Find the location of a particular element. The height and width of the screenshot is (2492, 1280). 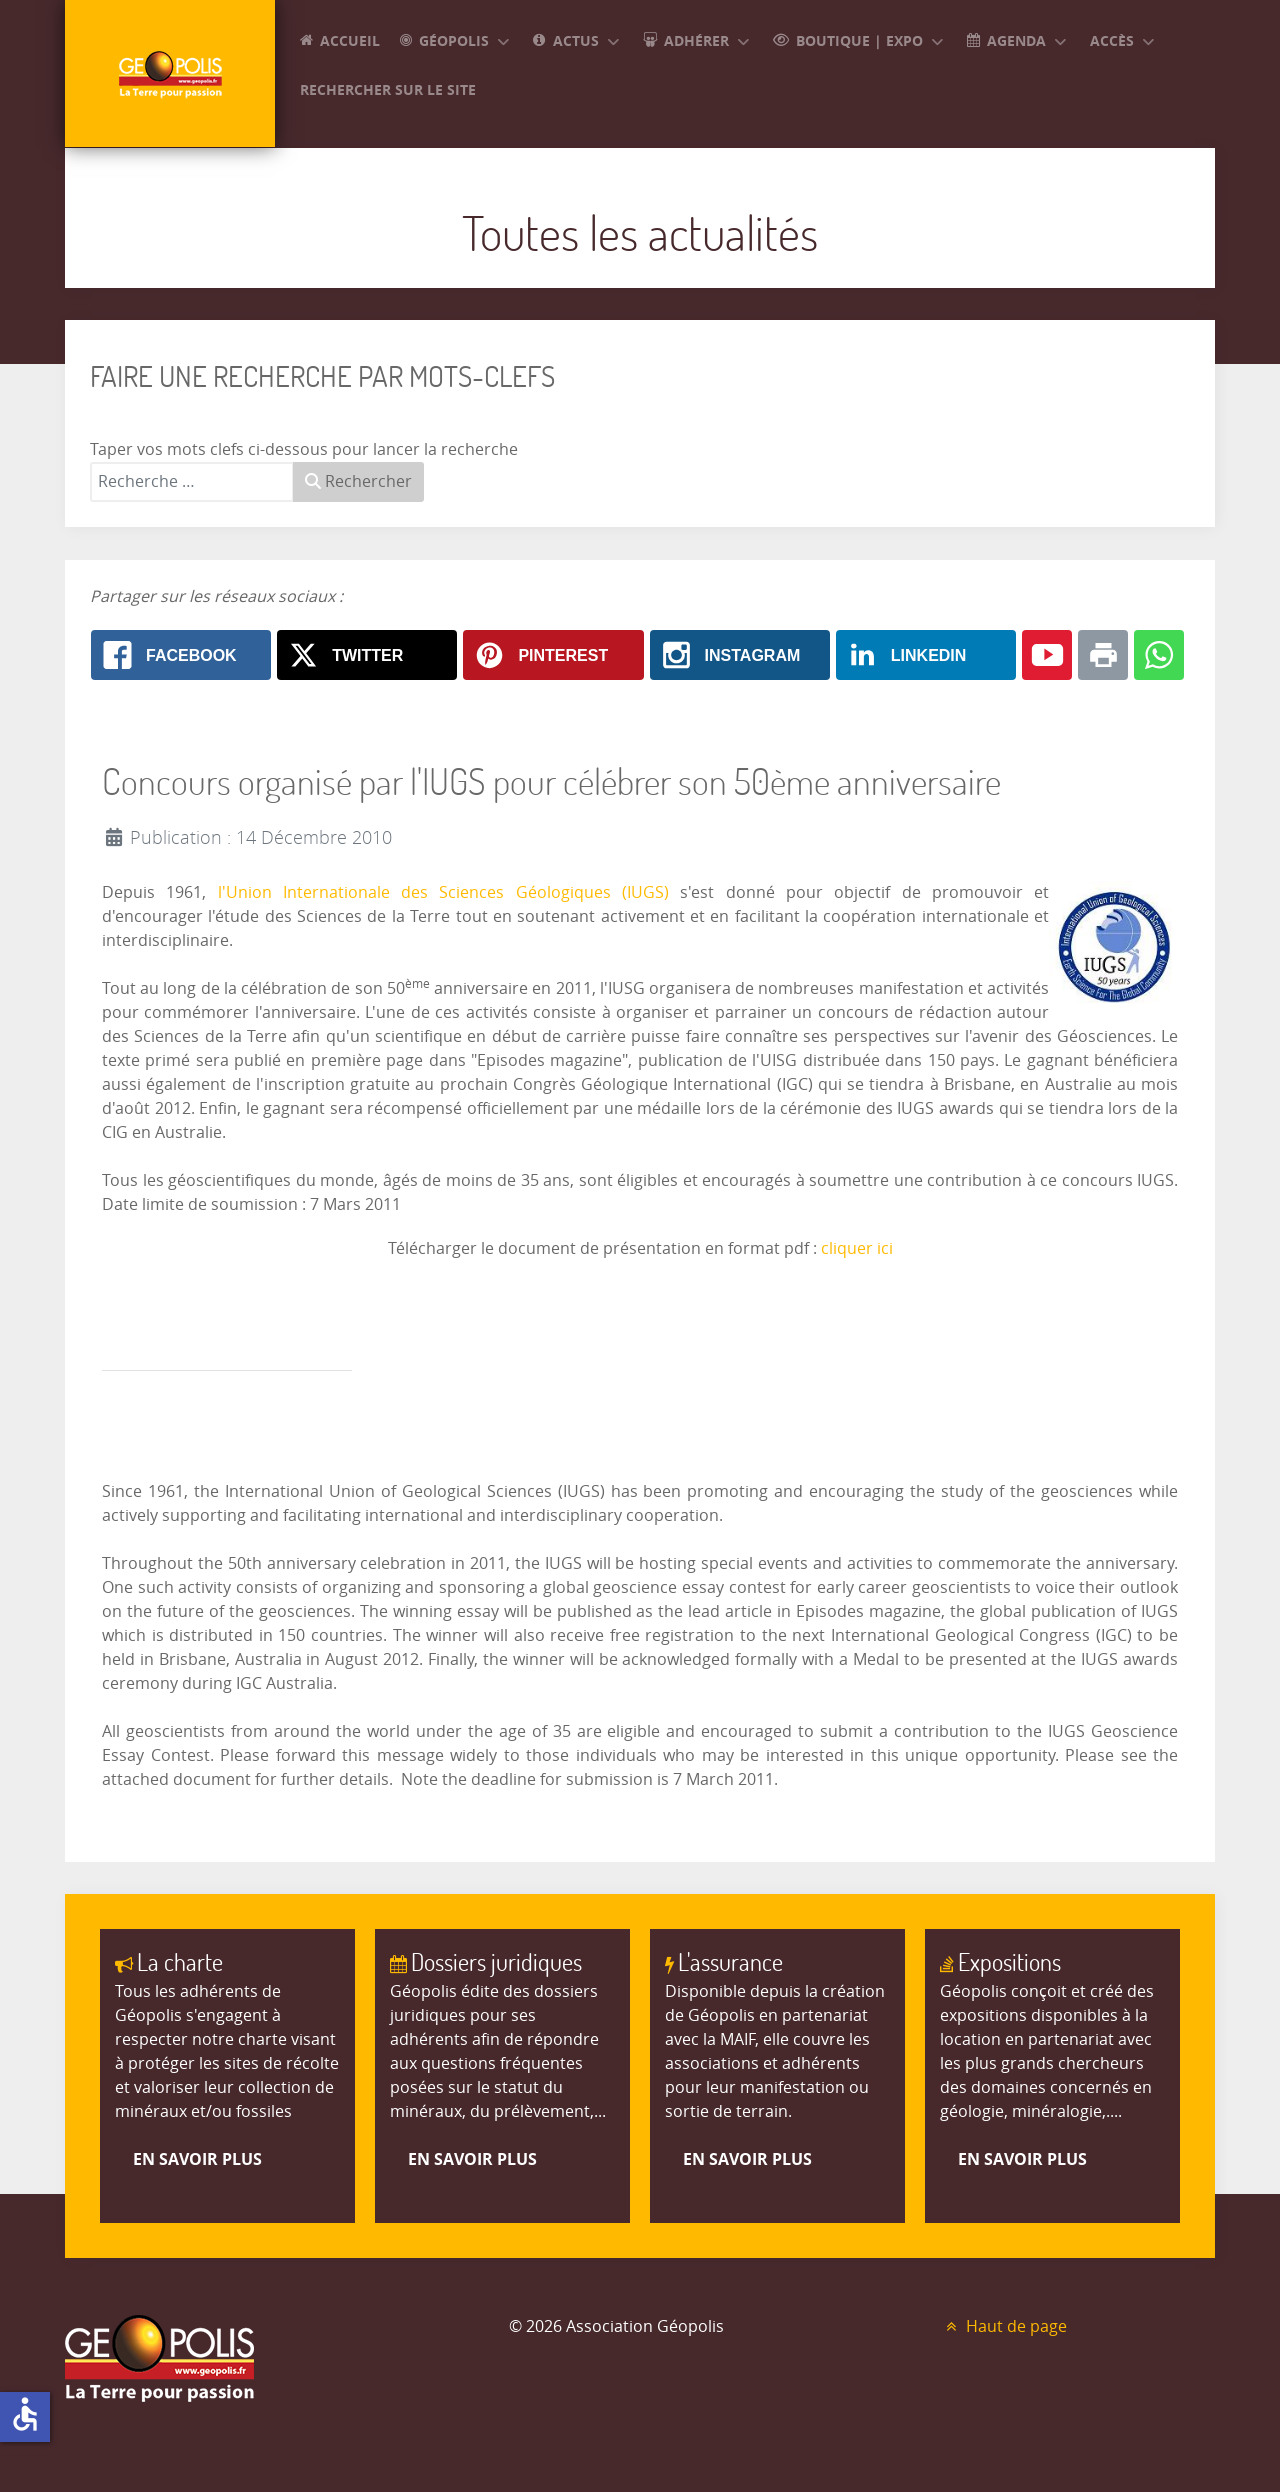

[GEOPOLIS] is located at coordinates (170, 73).